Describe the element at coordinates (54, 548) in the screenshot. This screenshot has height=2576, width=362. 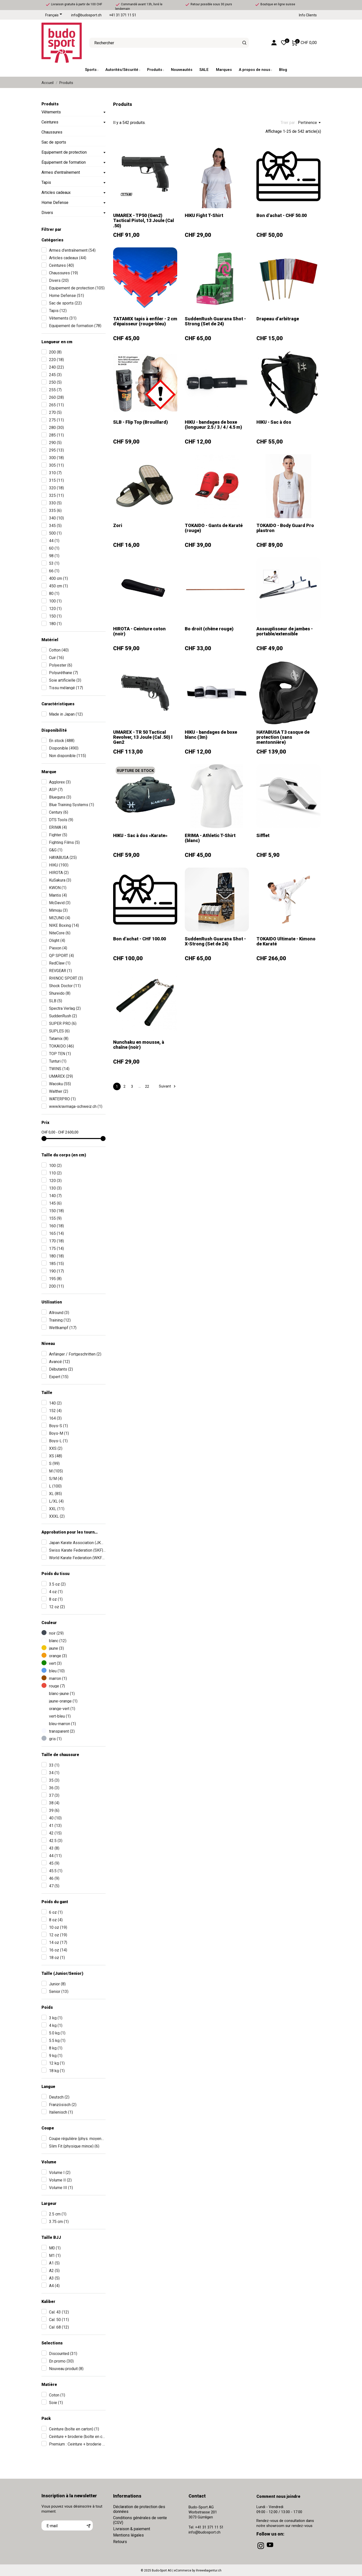
I see `60` at that location.